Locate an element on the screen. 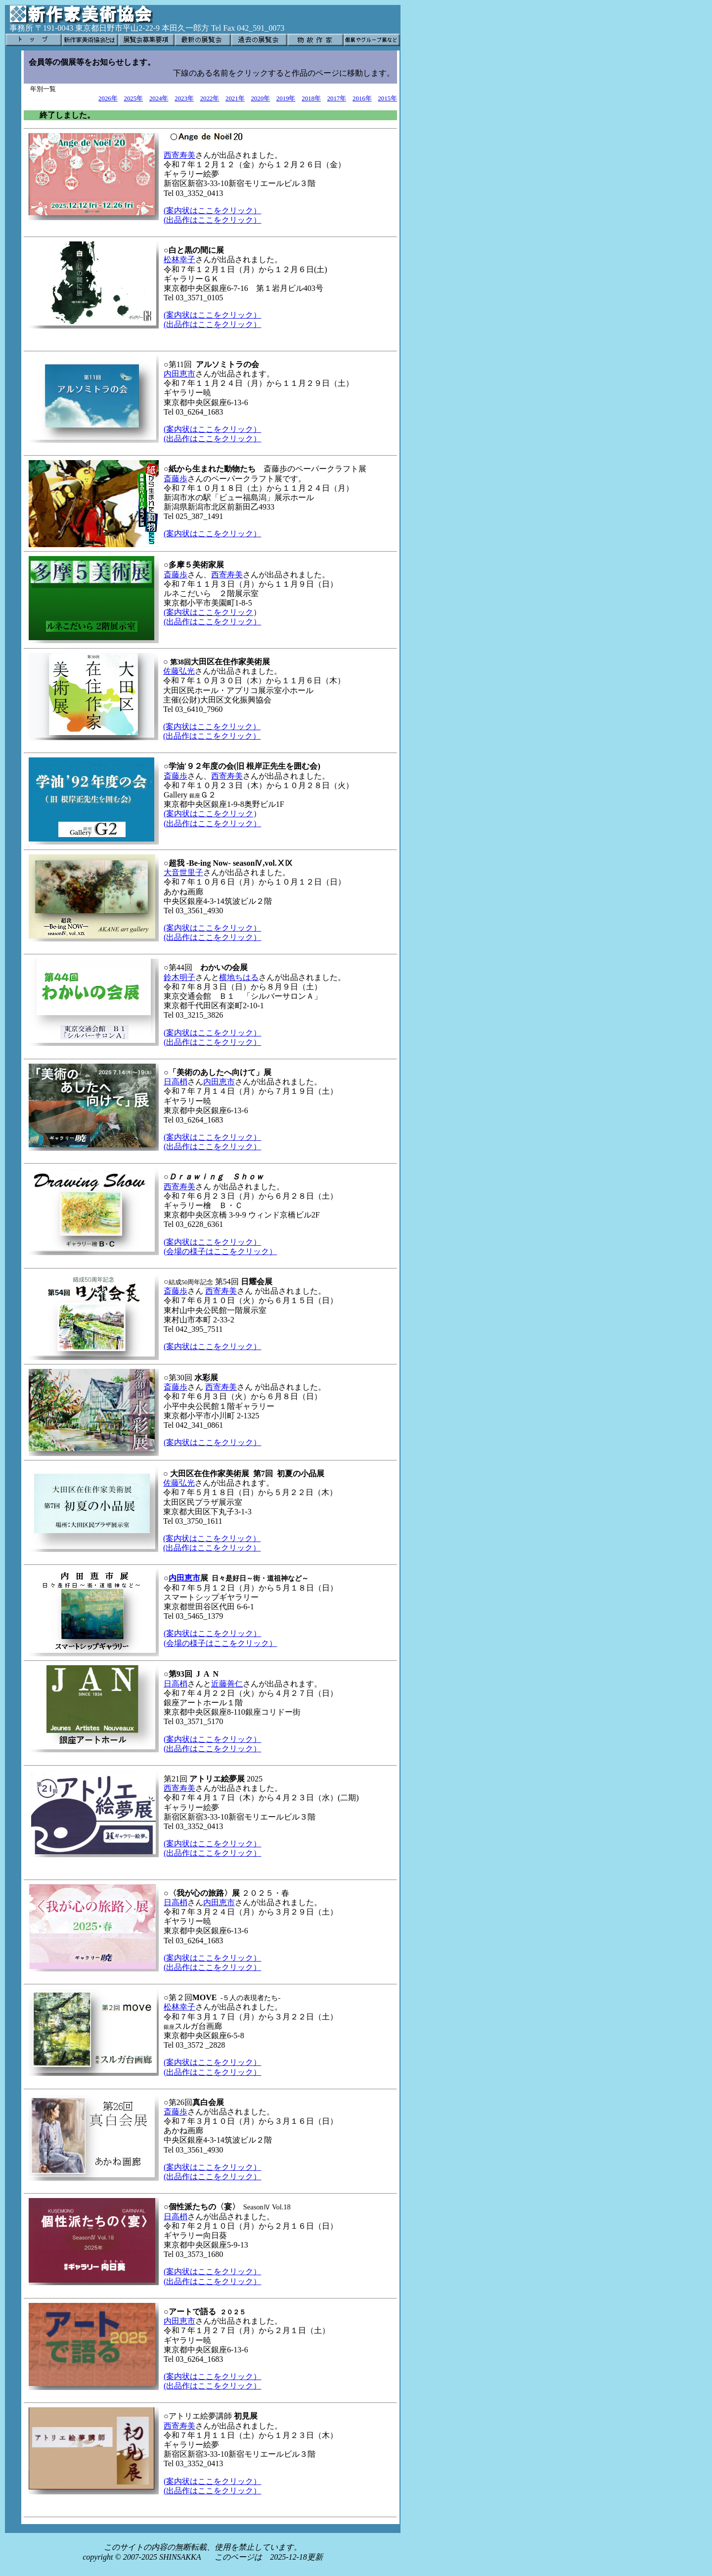 The width and height of the screenshot is (712, 2576). 2019年 is located at coordinates (286, 98).